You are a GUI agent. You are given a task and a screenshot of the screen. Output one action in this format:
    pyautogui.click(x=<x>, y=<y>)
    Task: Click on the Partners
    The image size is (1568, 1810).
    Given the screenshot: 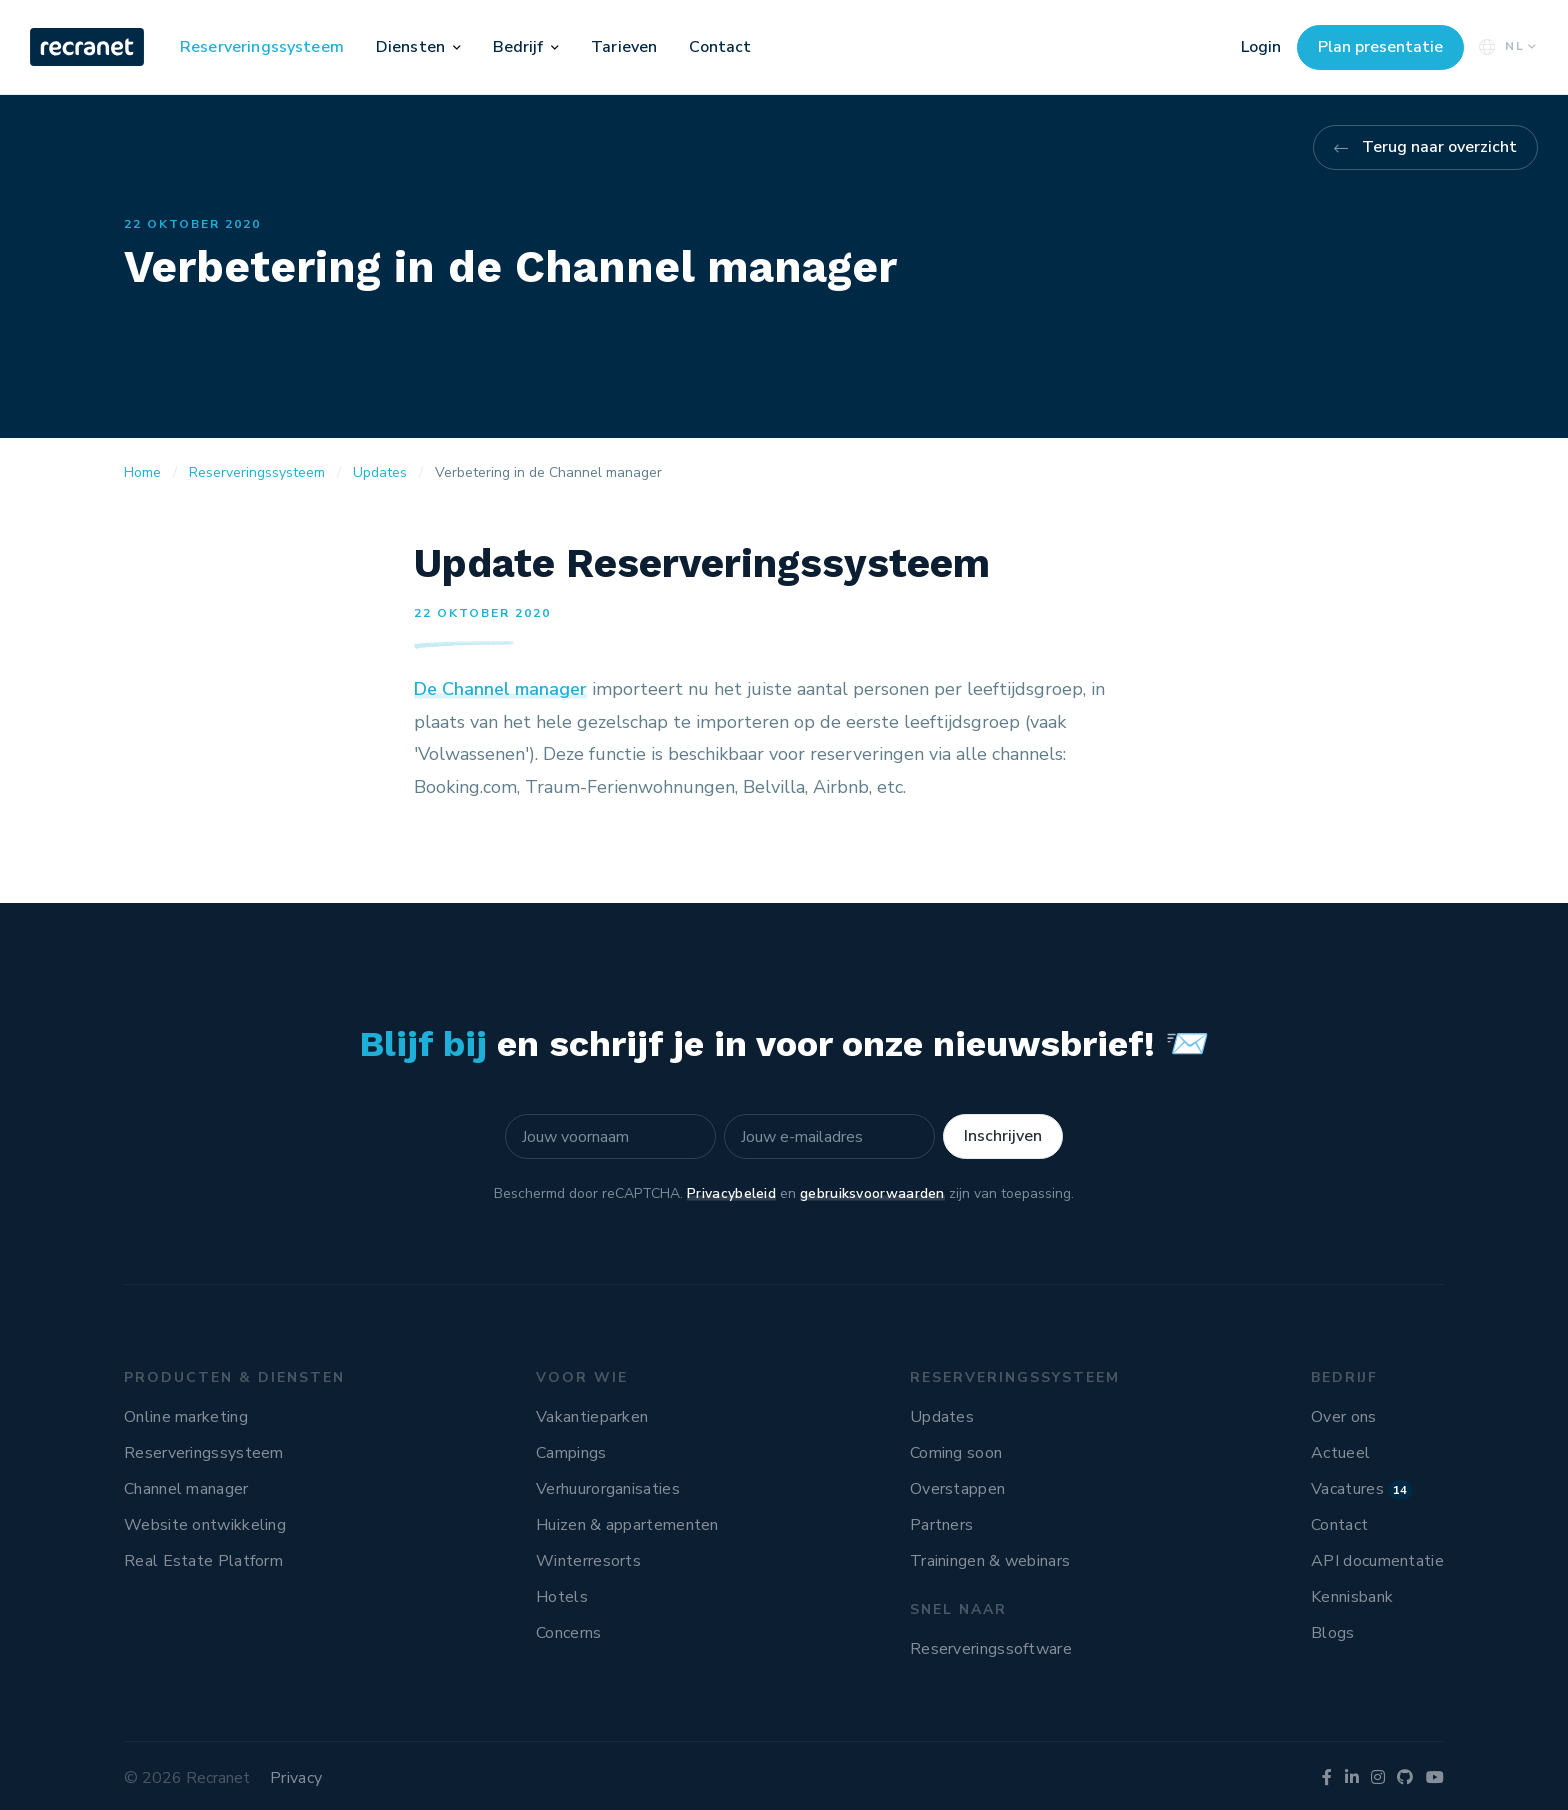 What is the action you would take?
    pyautogui.click(x=941, y=1525)
    